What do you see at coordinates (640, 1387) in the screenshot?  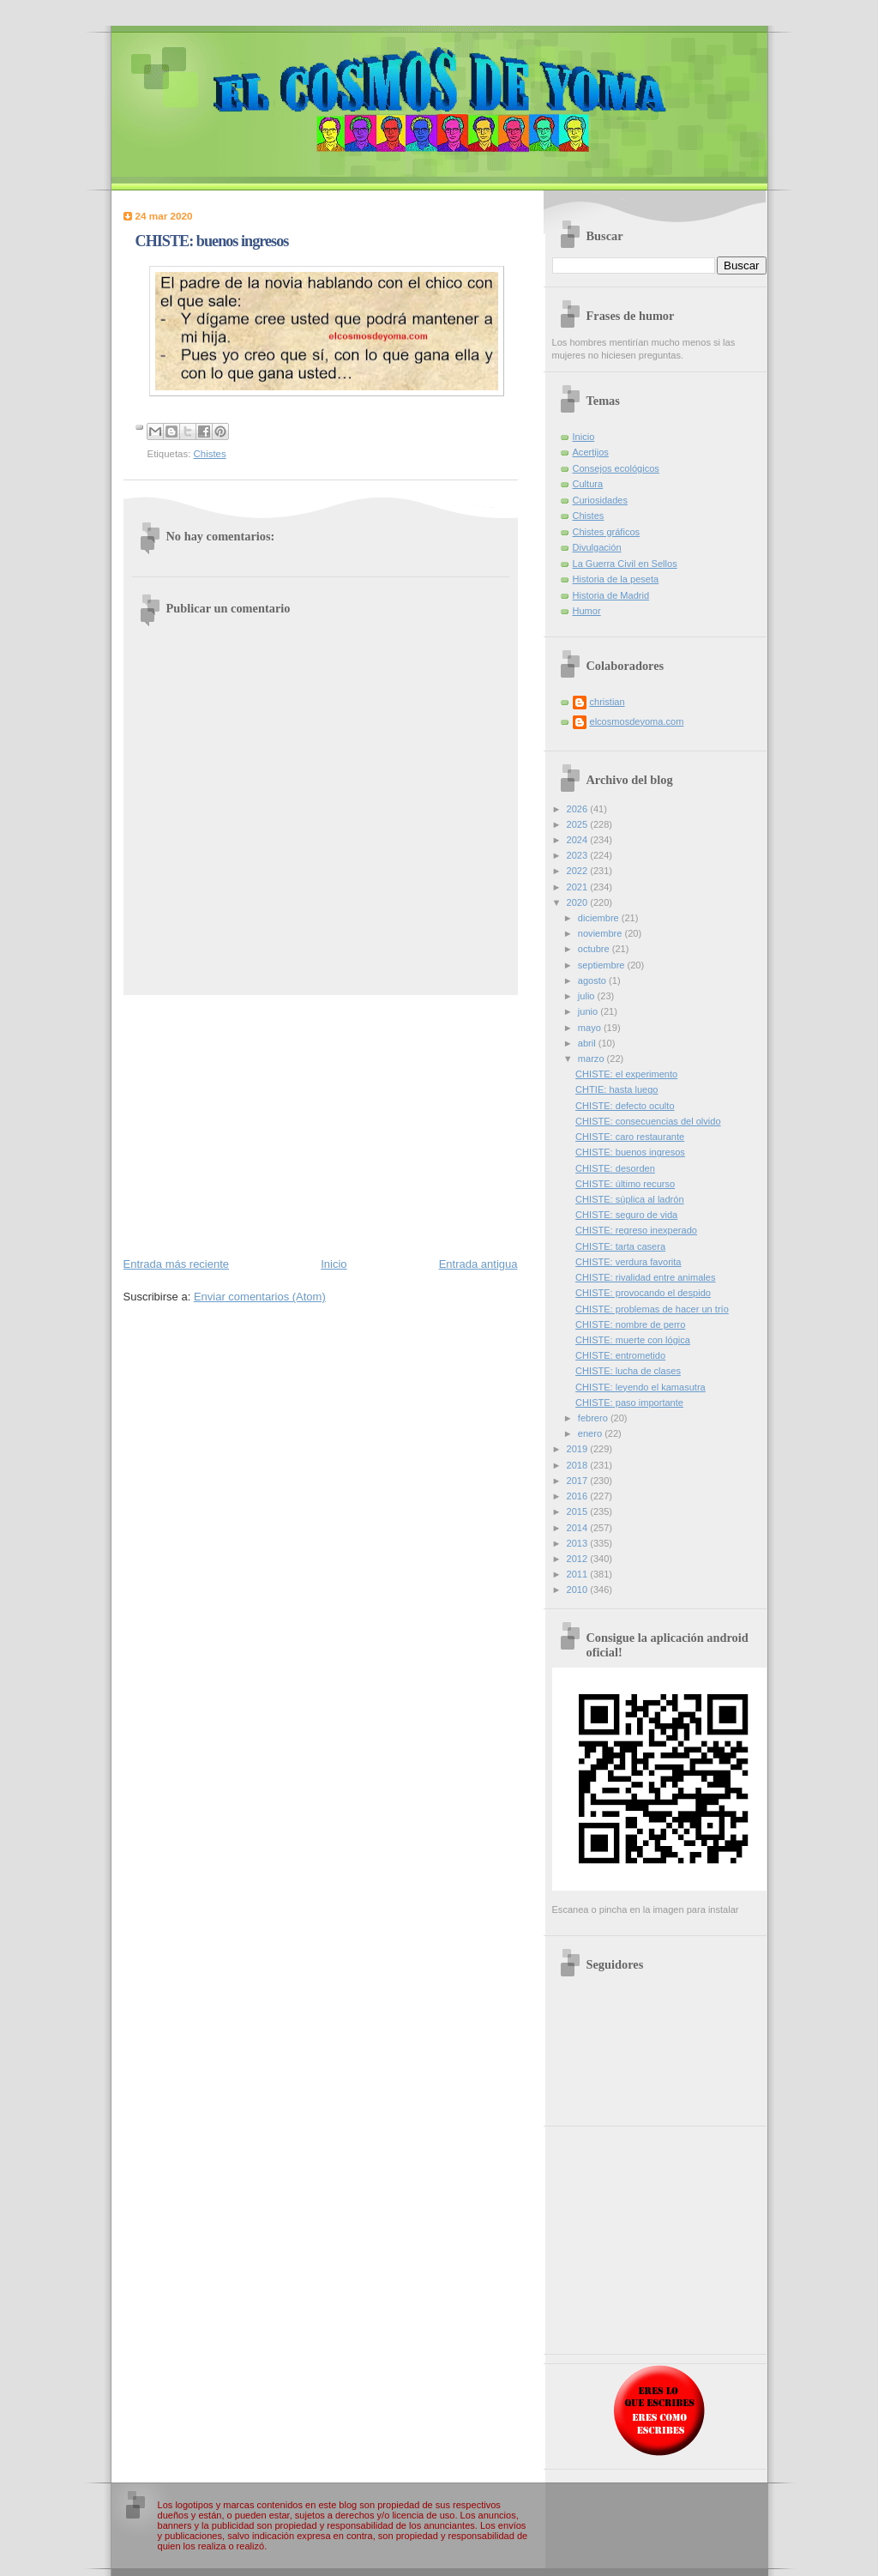 I see `CHISTE: leyendo el kamasutra` at bounding box center [640, 1387].